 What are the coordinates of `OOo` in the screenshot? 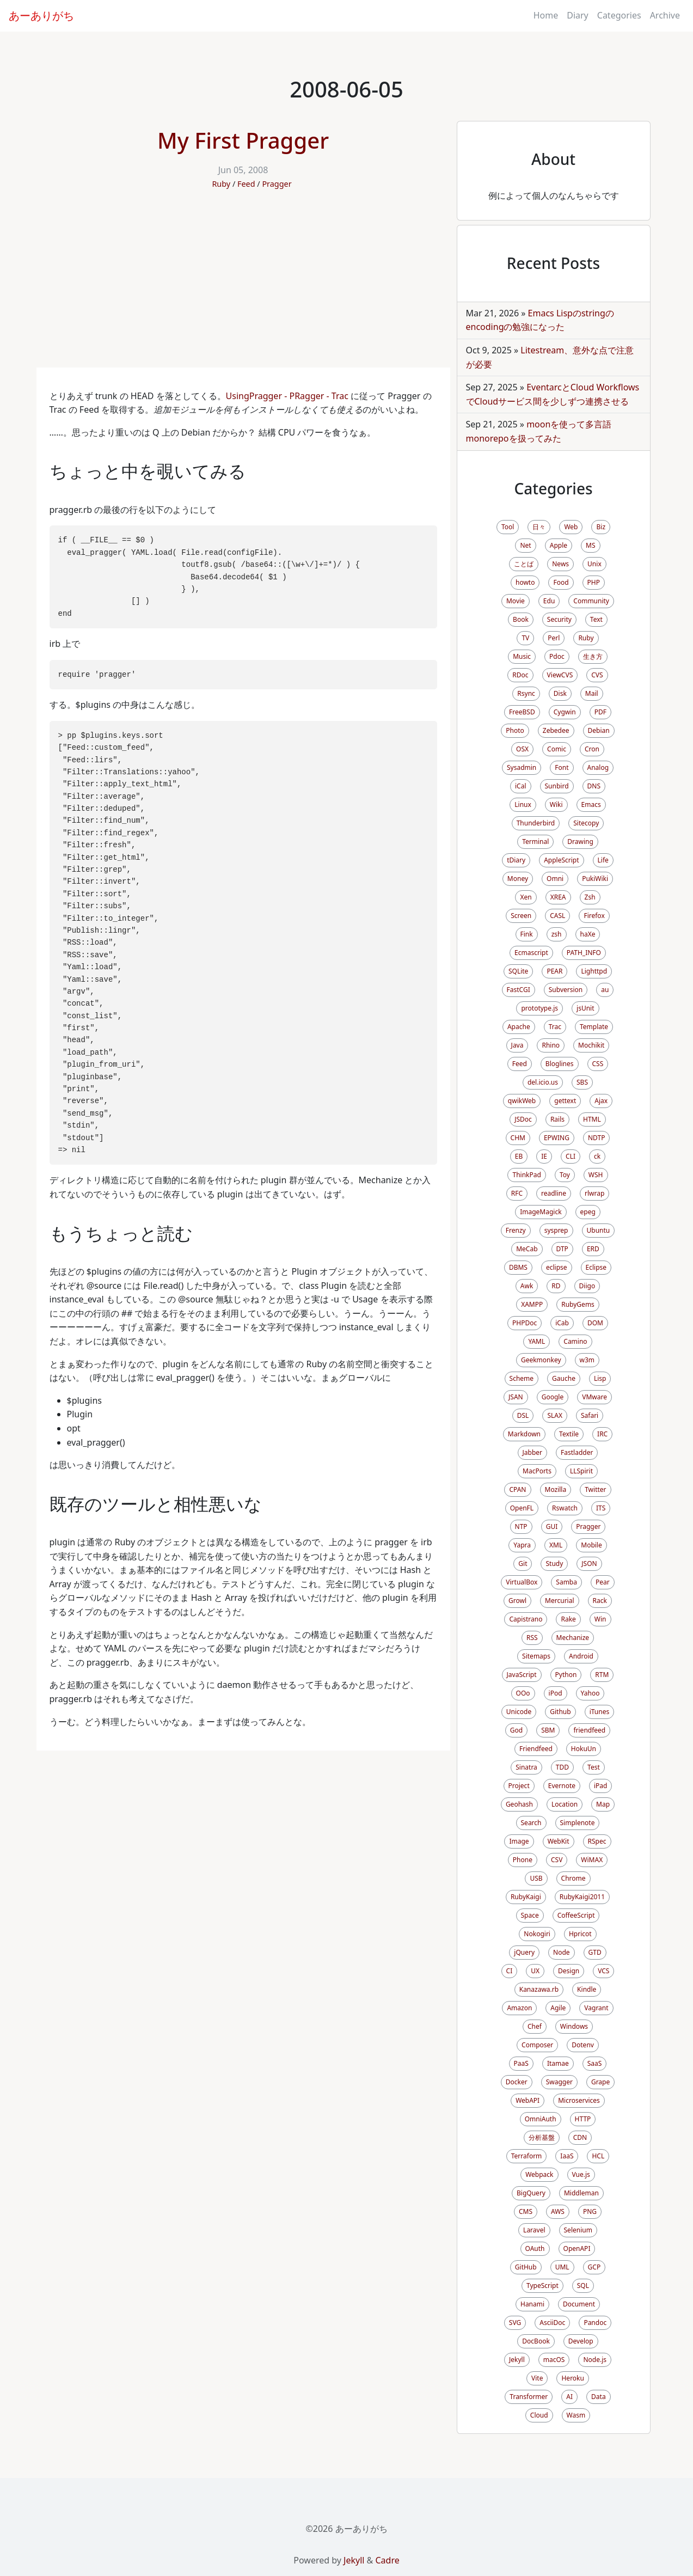 It's located at (523, 1693).